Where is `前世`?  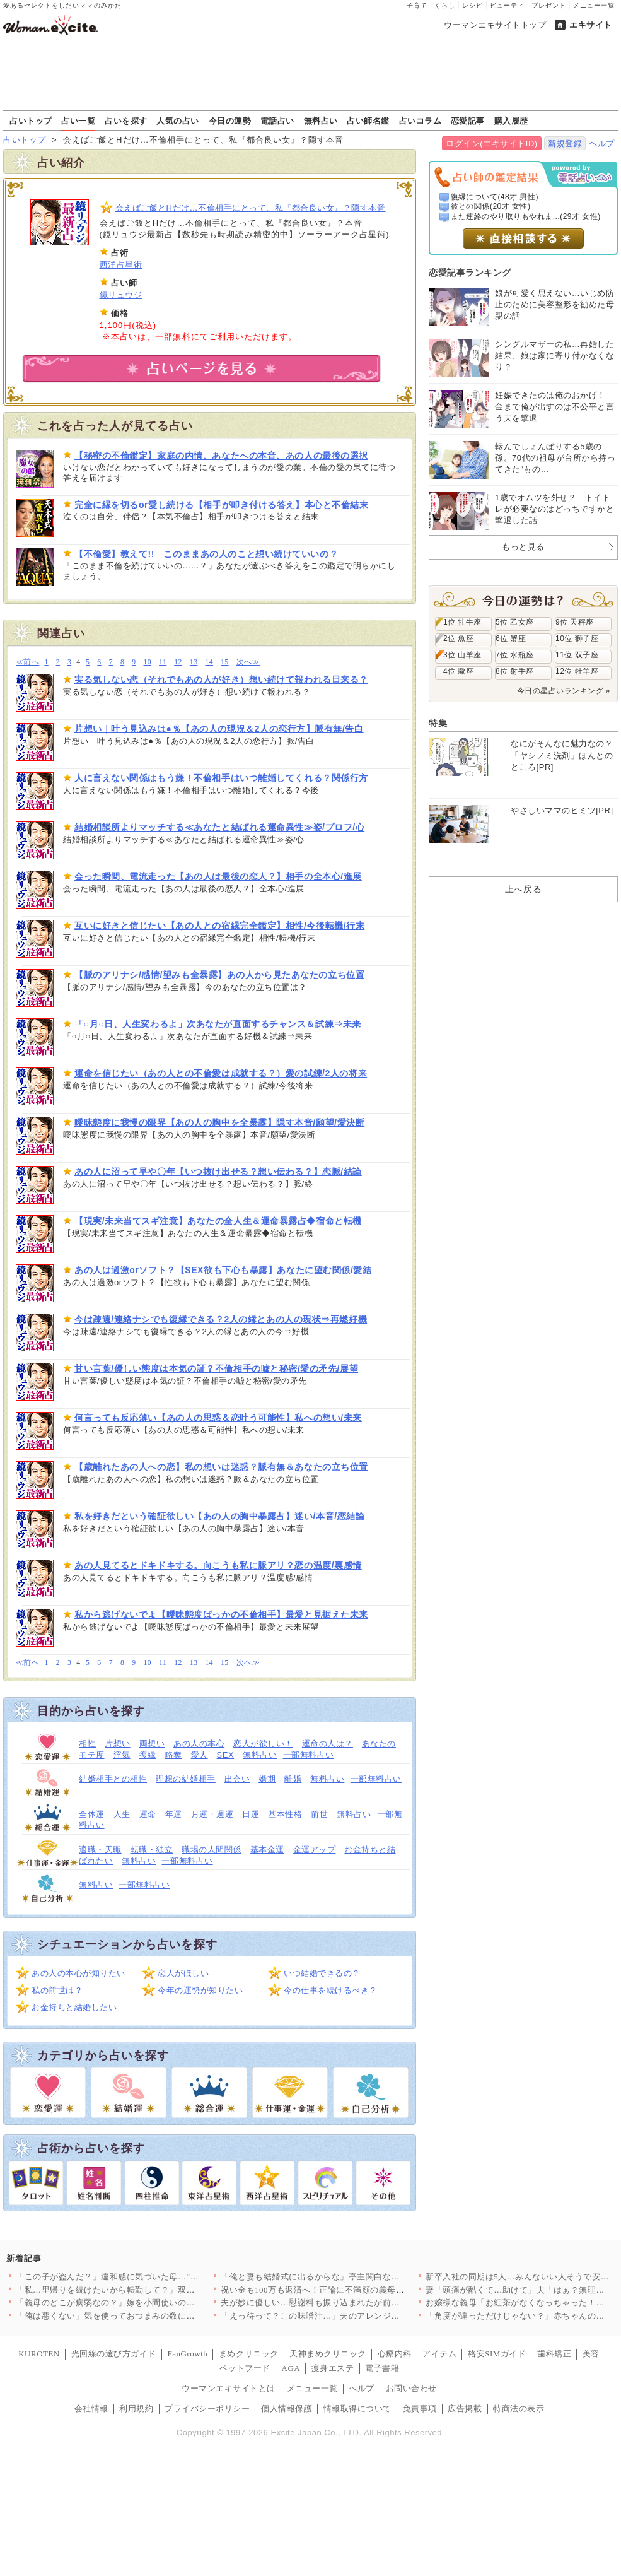
前世 is located at coordinates (319, 1814).